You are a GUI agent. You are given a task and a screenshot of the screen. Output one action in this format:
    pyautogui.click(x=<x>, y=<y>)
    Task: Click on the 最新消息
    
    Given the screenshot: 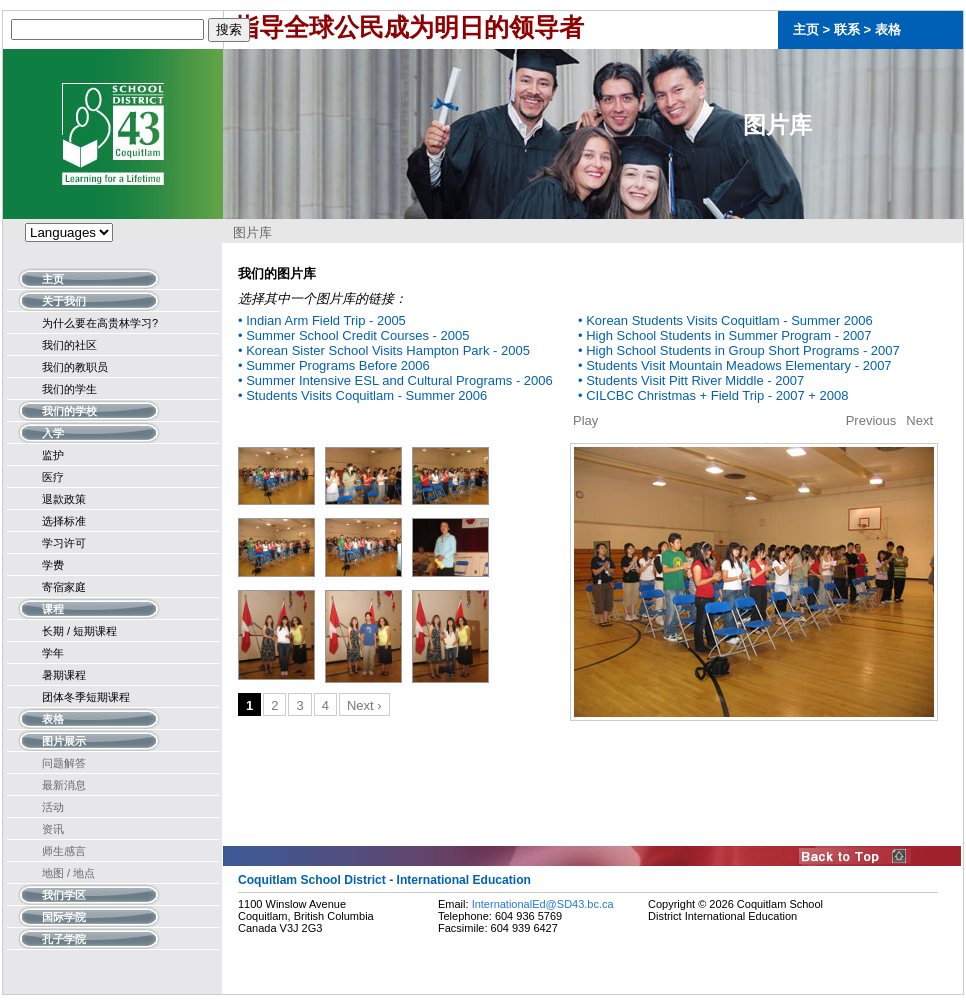 What is the action you would take?
    pyautogui.click(x=64, y=785)
    